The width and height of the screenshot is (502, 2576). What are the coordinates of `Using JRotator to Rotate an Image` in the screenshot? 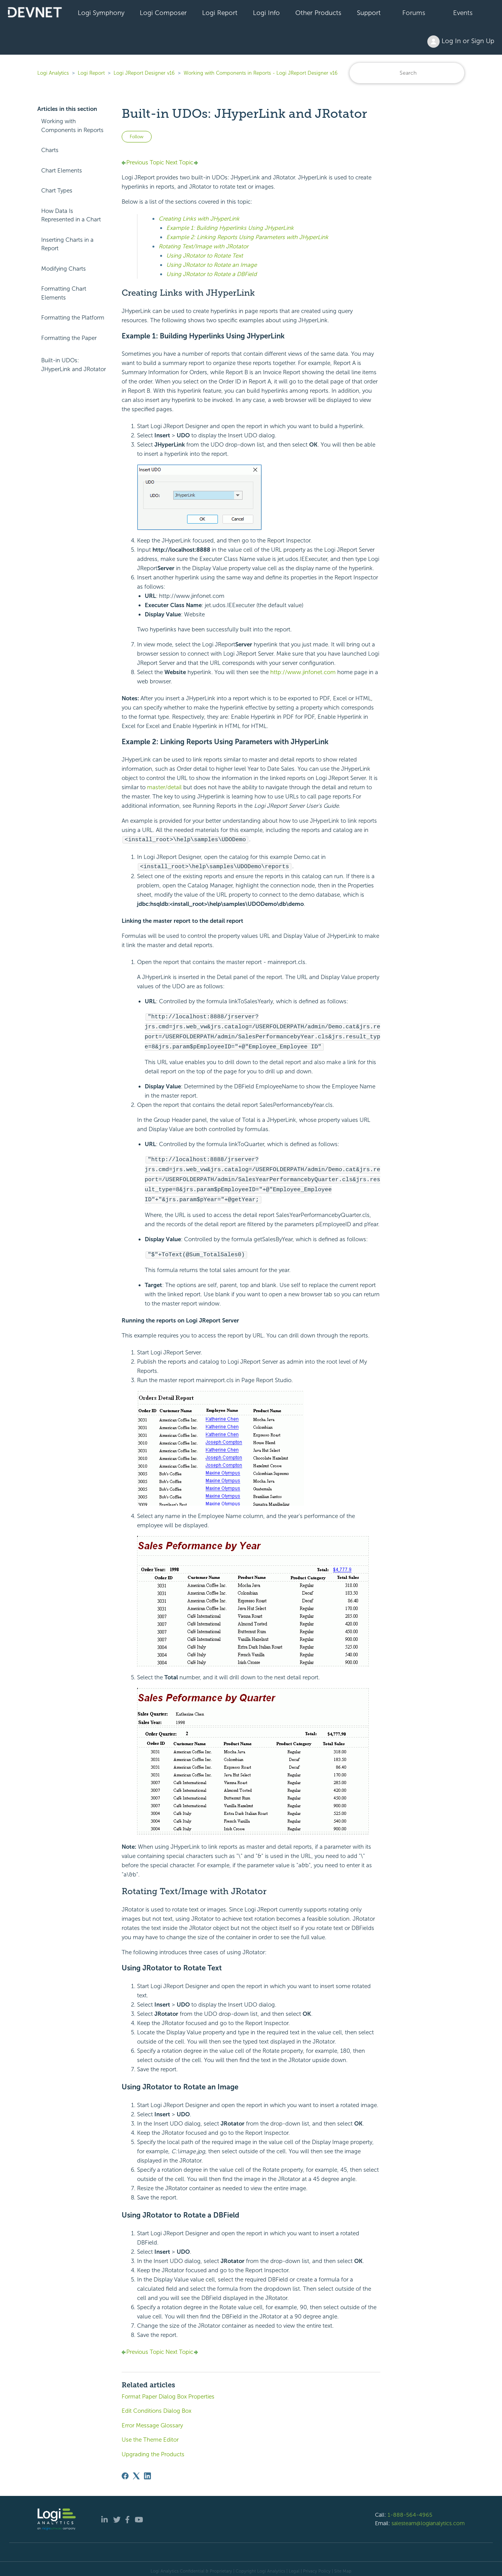 It's located at (211, 264).